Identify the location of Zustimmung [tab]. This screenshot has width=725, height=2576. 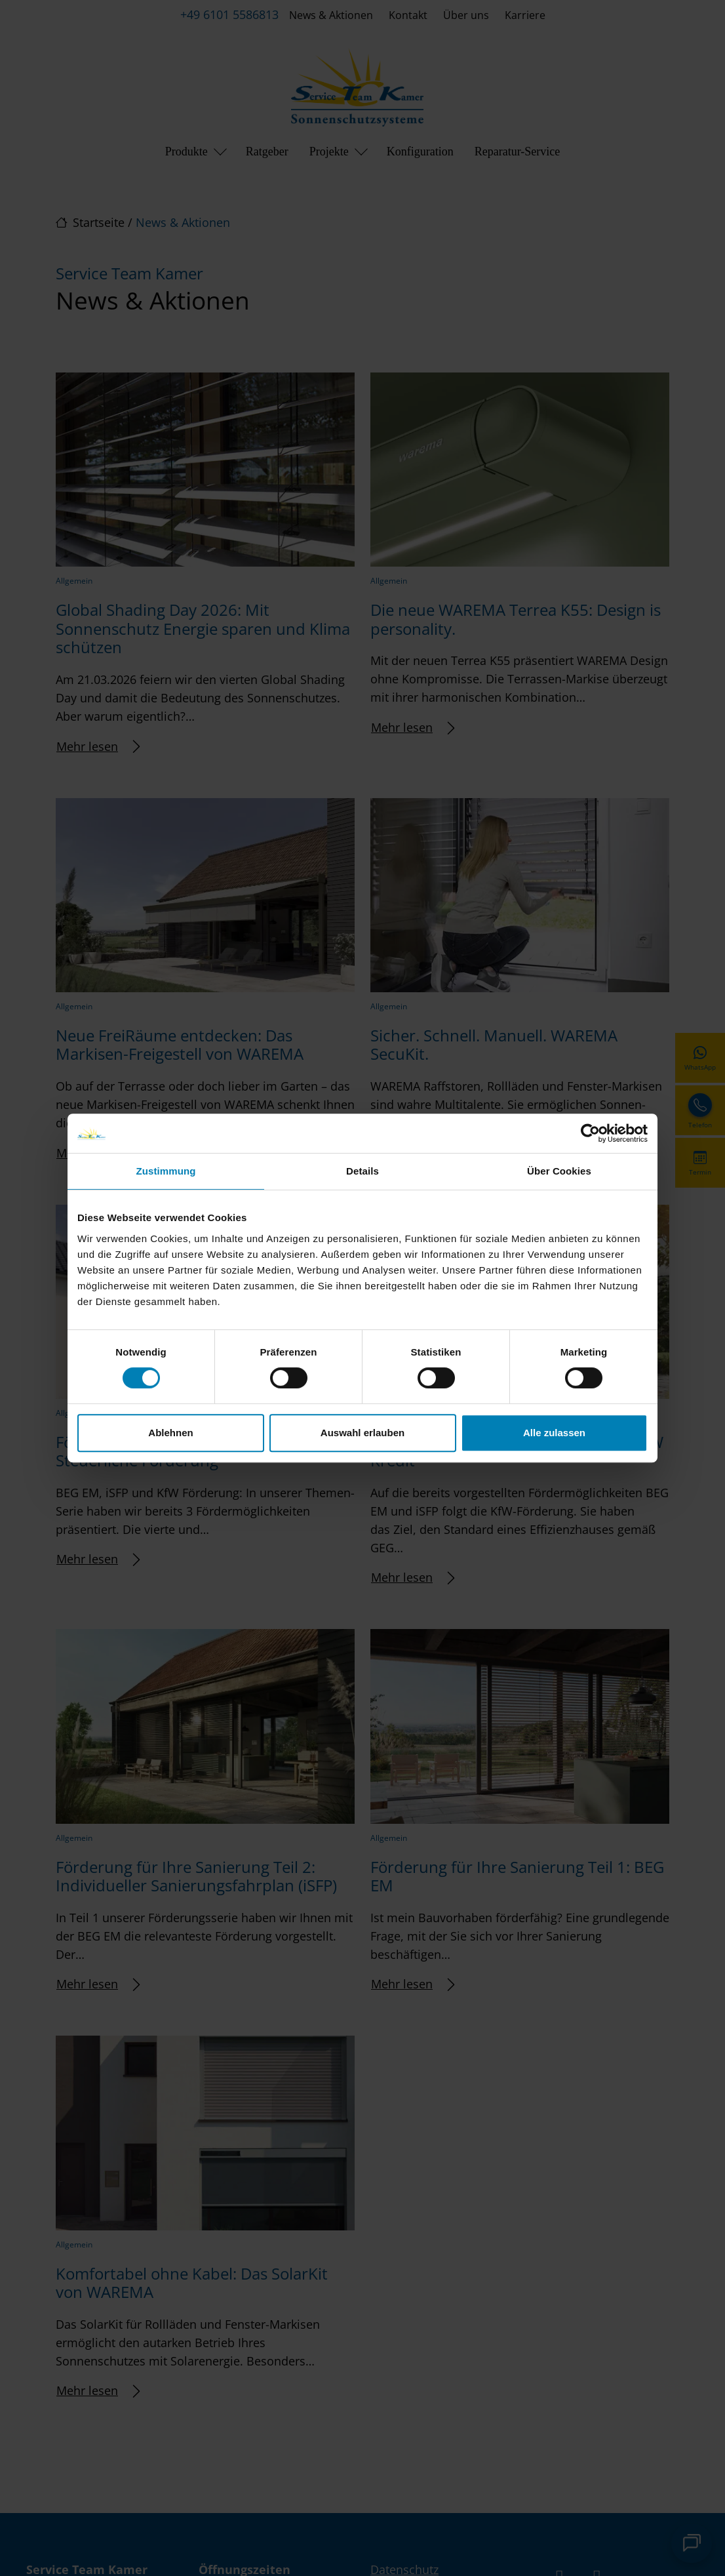
(166, 1171).